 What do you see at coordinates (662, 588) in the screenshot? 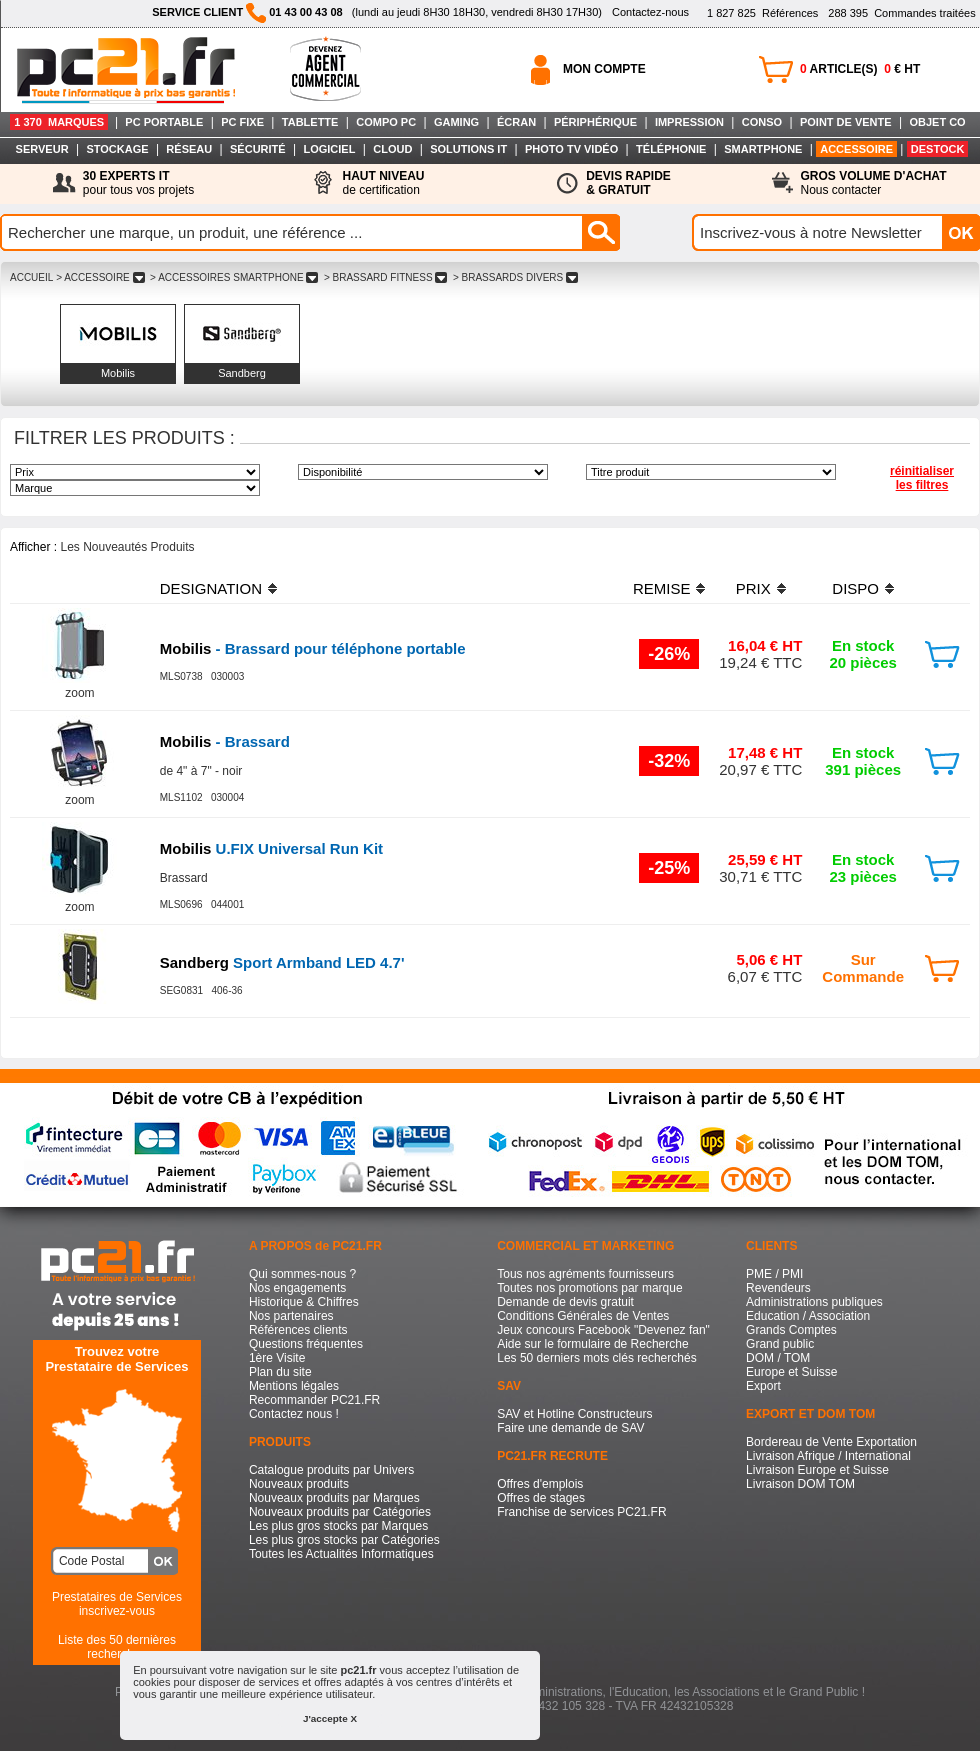
I see `REMISE` at bounding box center [662, 588].